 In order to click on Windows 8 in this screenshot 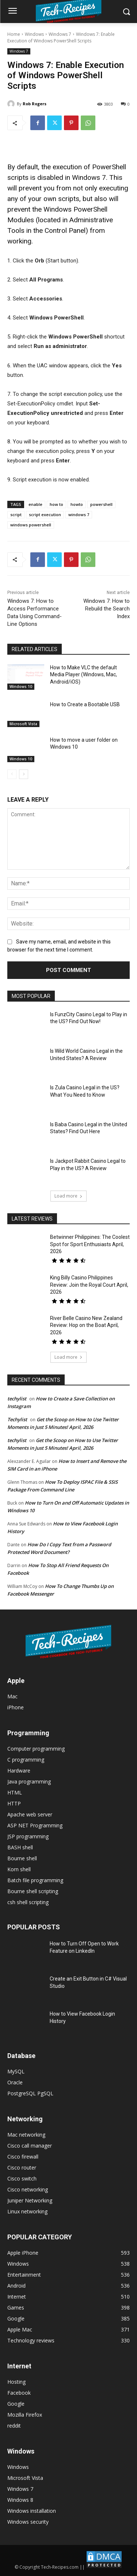, I will do `click(20, 2499)`.